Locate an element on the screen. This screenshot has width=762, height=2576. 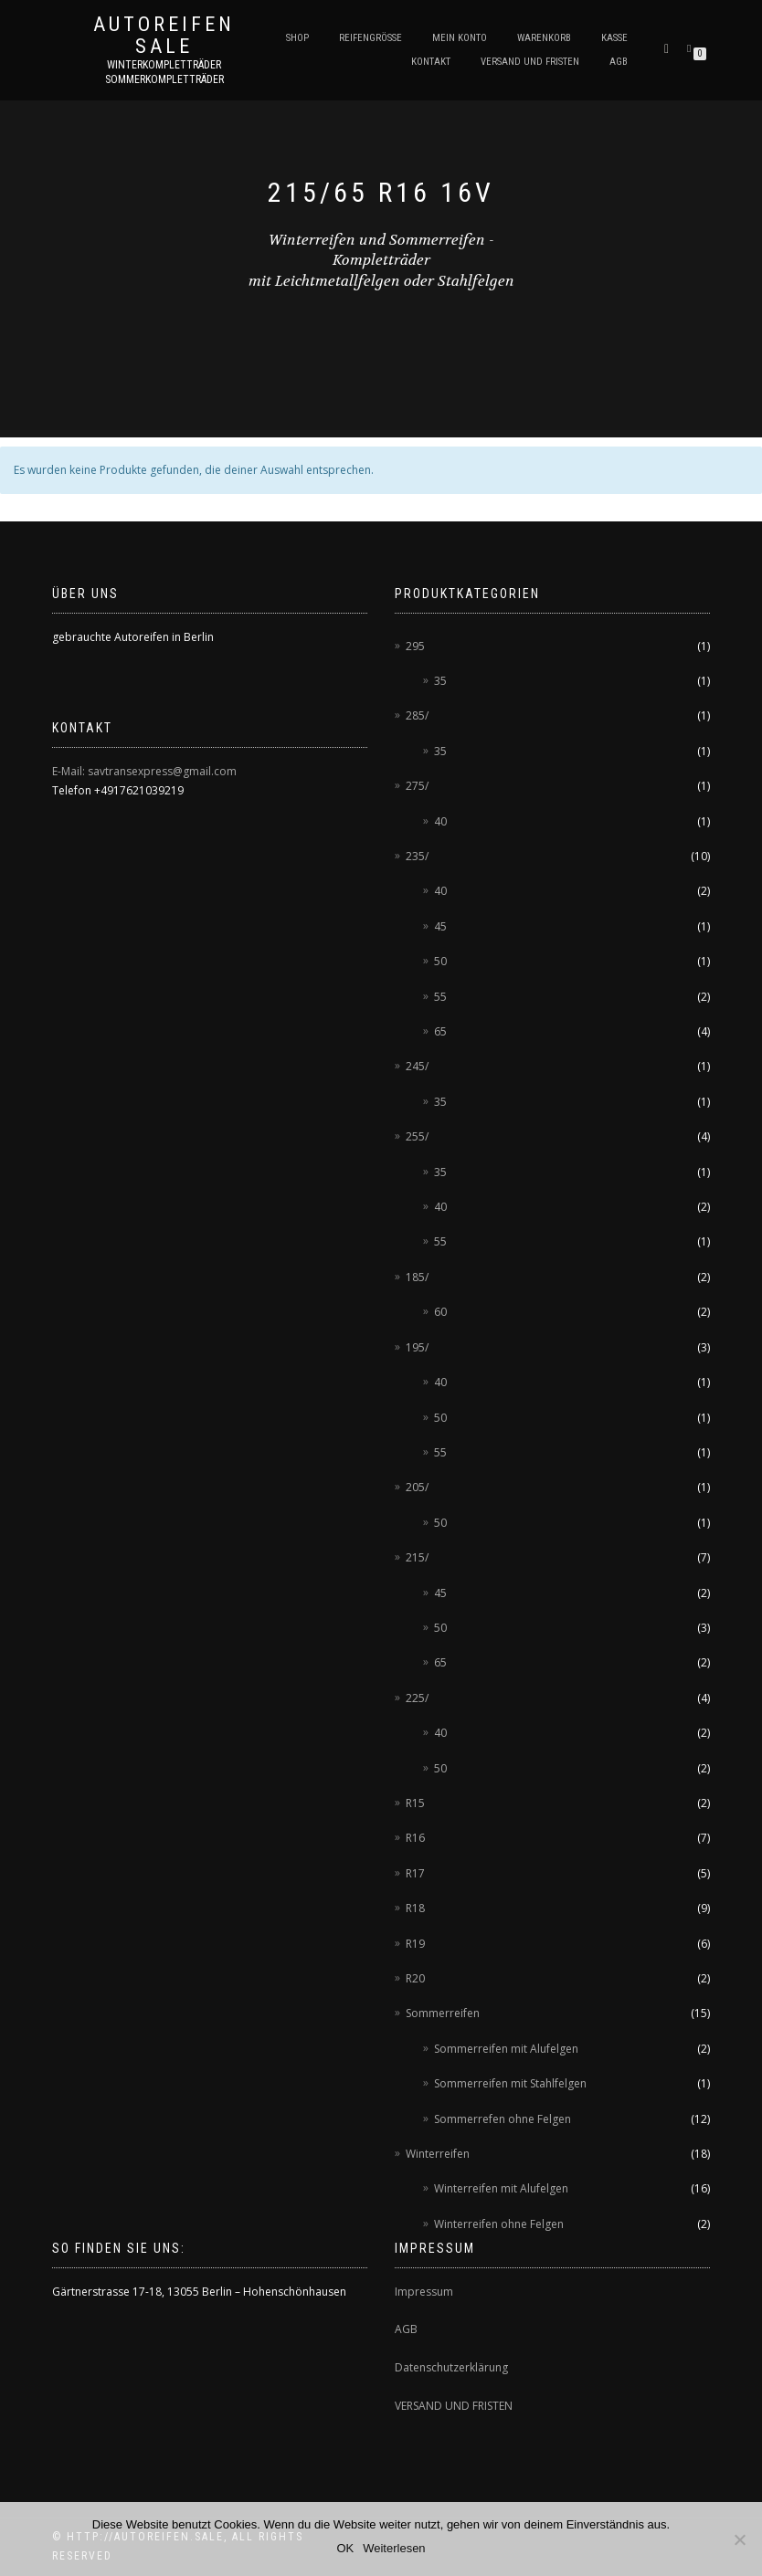
Winterreifen mit Alufelgen is located at coordinates (501, 2188).